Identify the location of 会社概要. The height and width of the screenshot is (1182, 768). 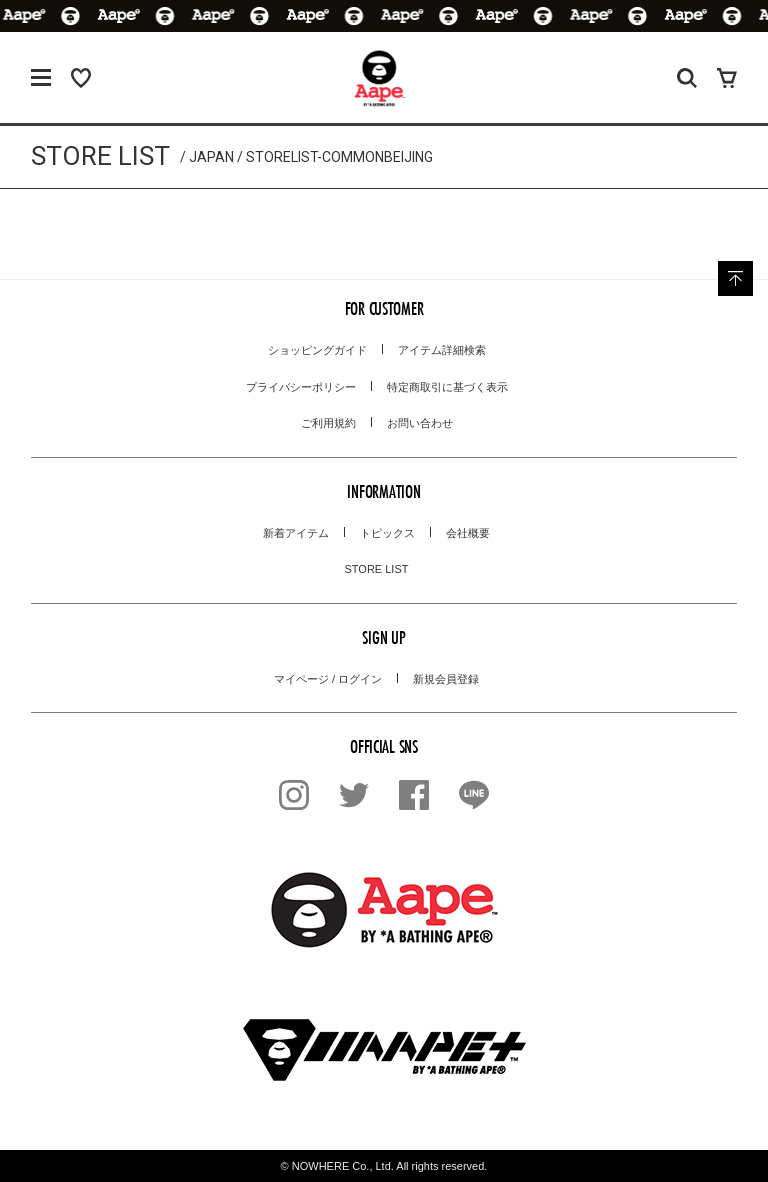
(468, 533).